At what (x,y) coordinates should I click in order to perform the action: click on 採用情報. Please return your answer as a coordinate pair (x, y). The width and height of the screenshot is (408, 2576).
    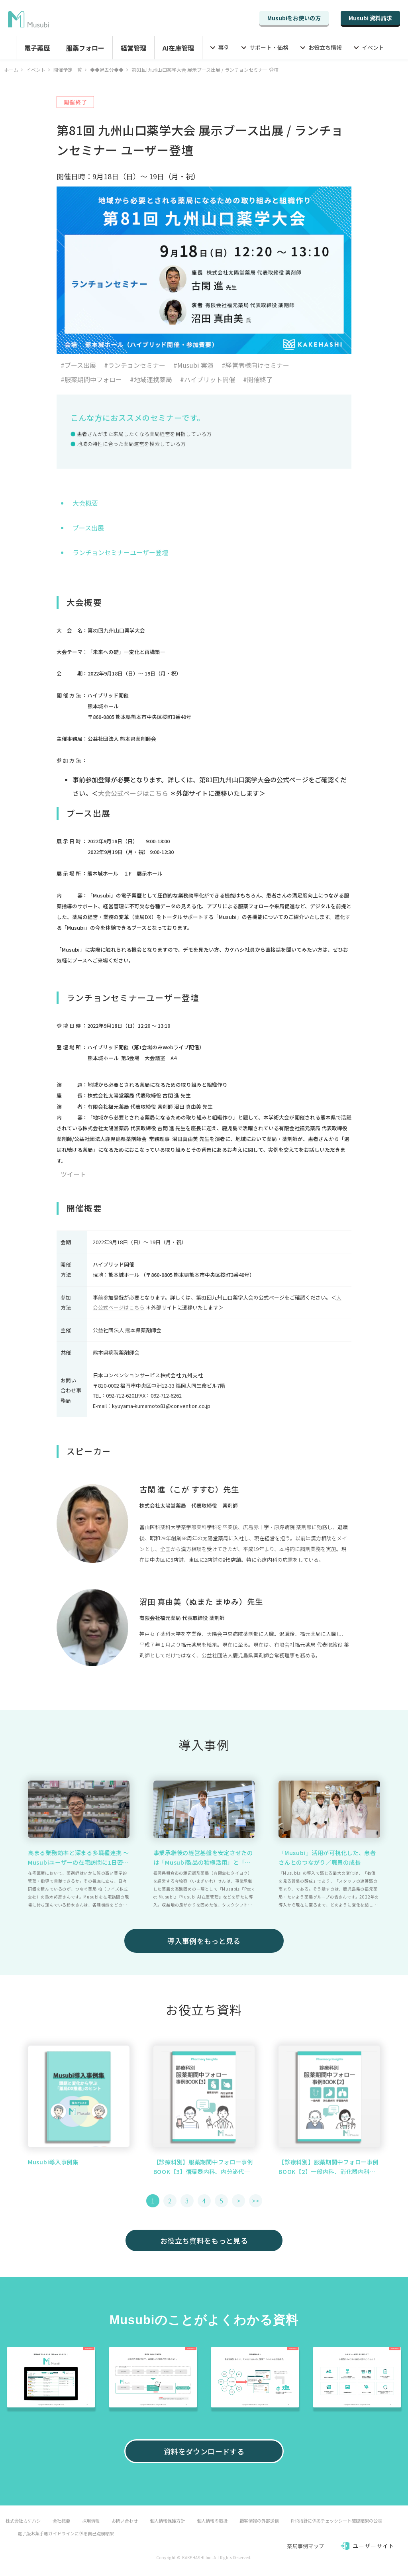
    Looking at the image, I should click on (91, 2520).